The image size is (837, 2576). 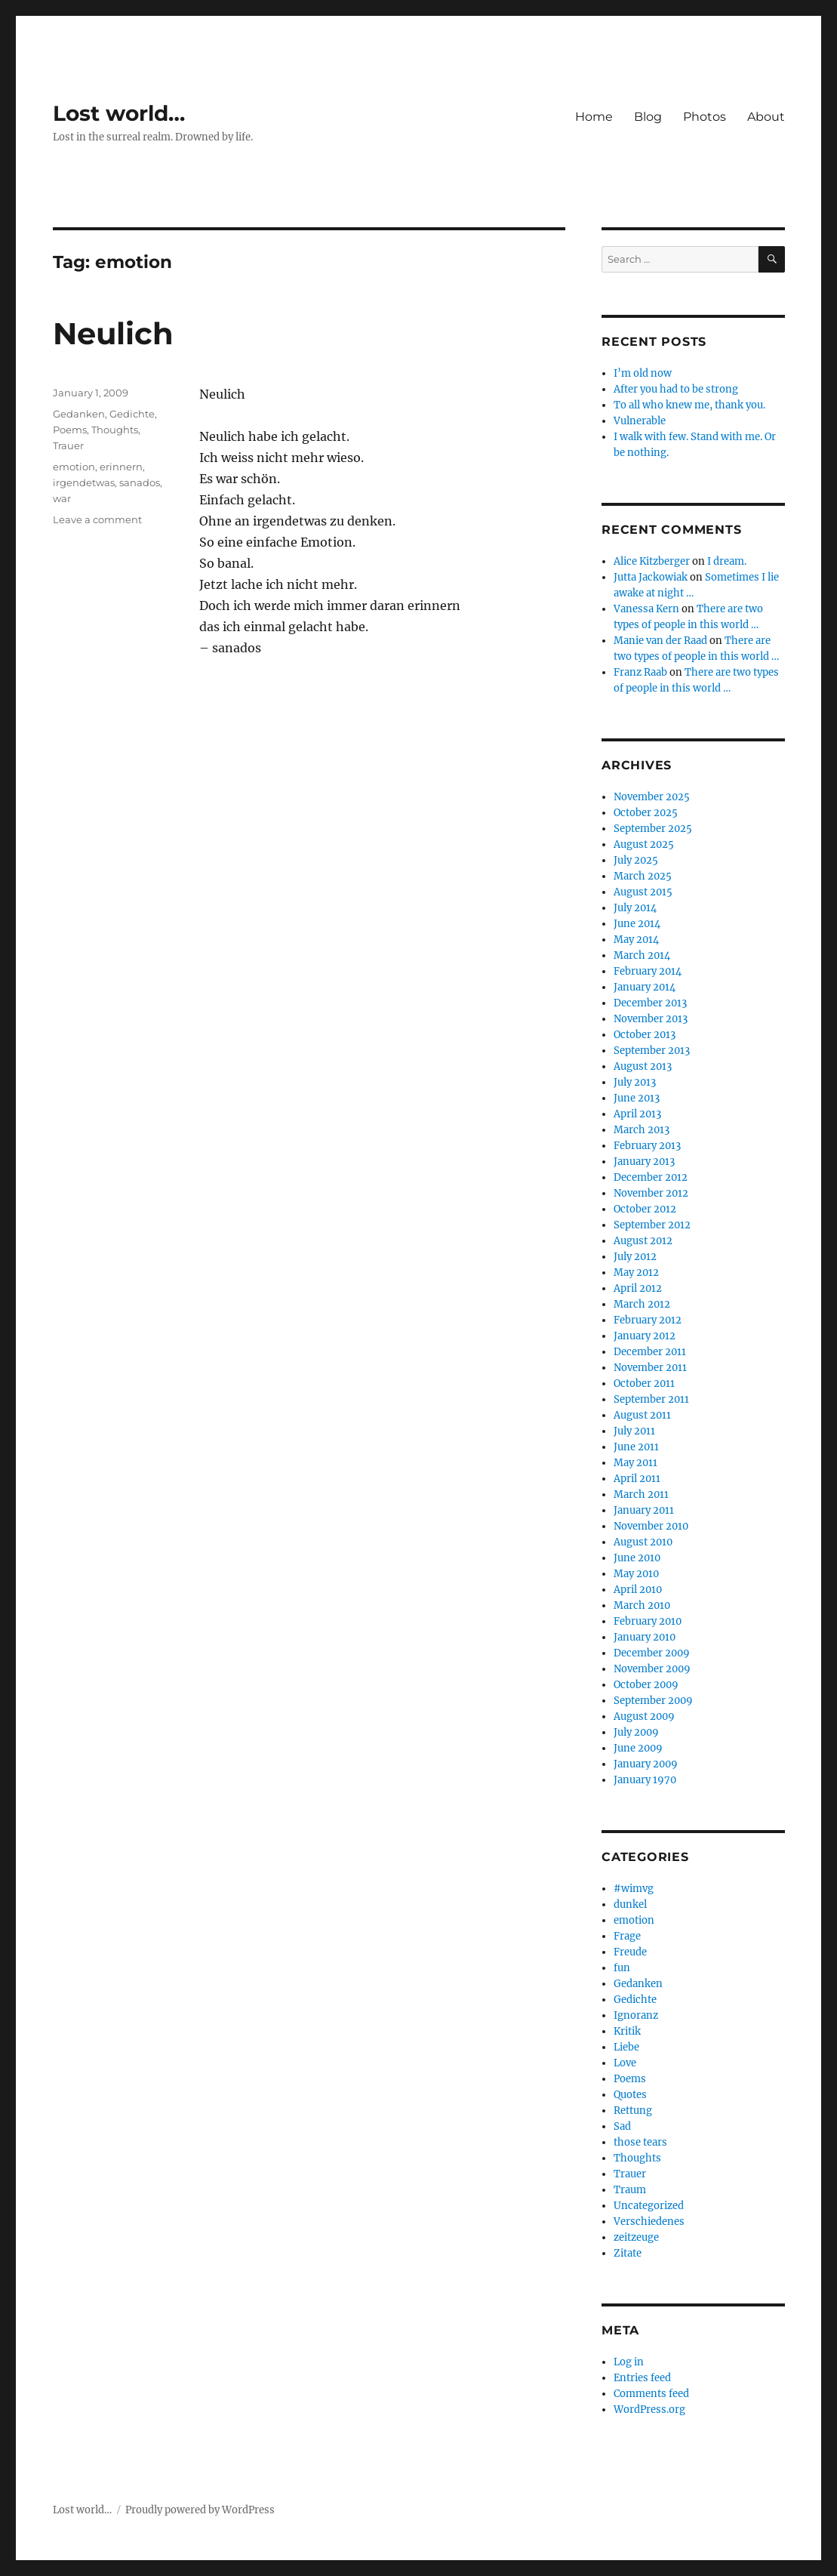 What do you see at coordinates (622, 1967) in the screenshot?
I see `fun` at bounding box center [622, 1967].